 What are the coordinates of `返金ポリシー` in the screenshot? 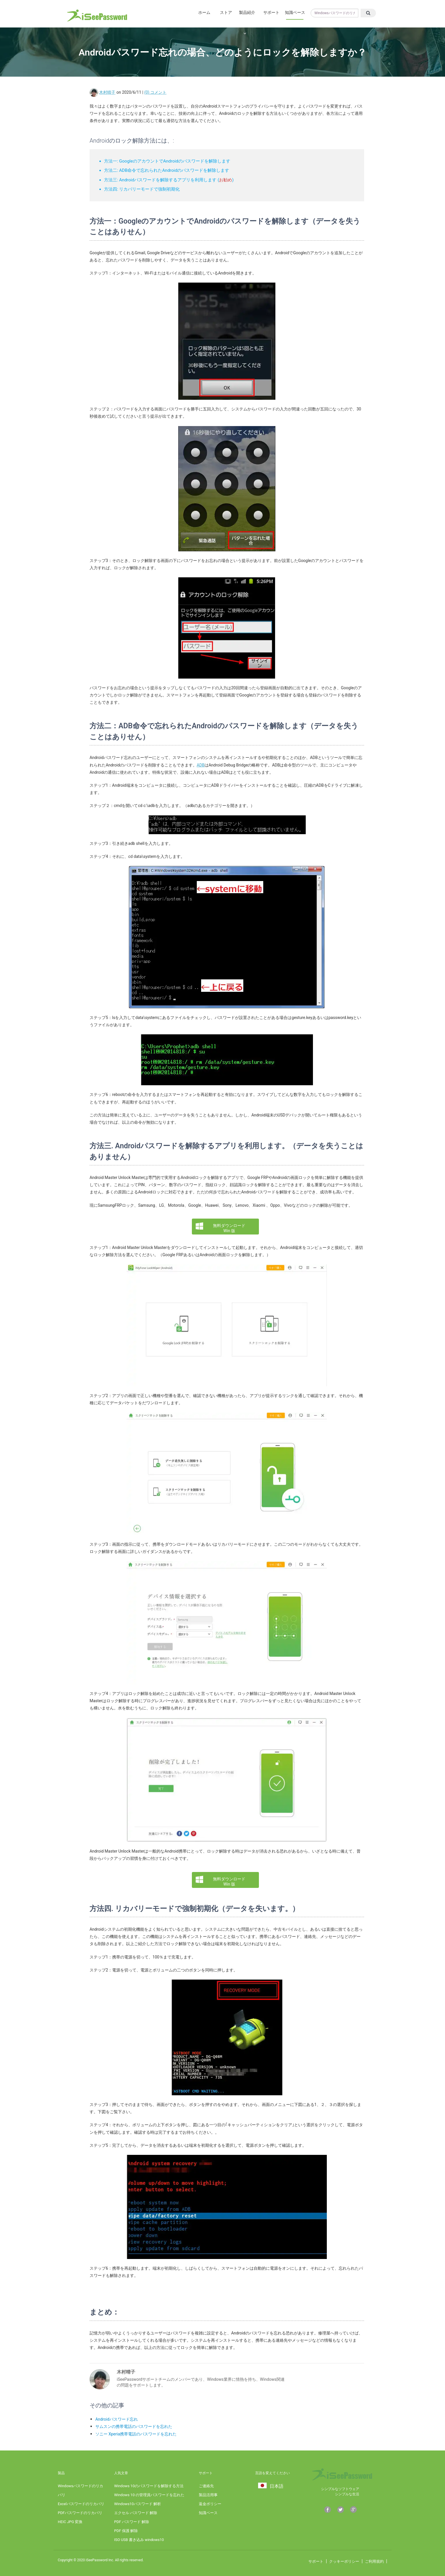 It's located at (210, 2504).